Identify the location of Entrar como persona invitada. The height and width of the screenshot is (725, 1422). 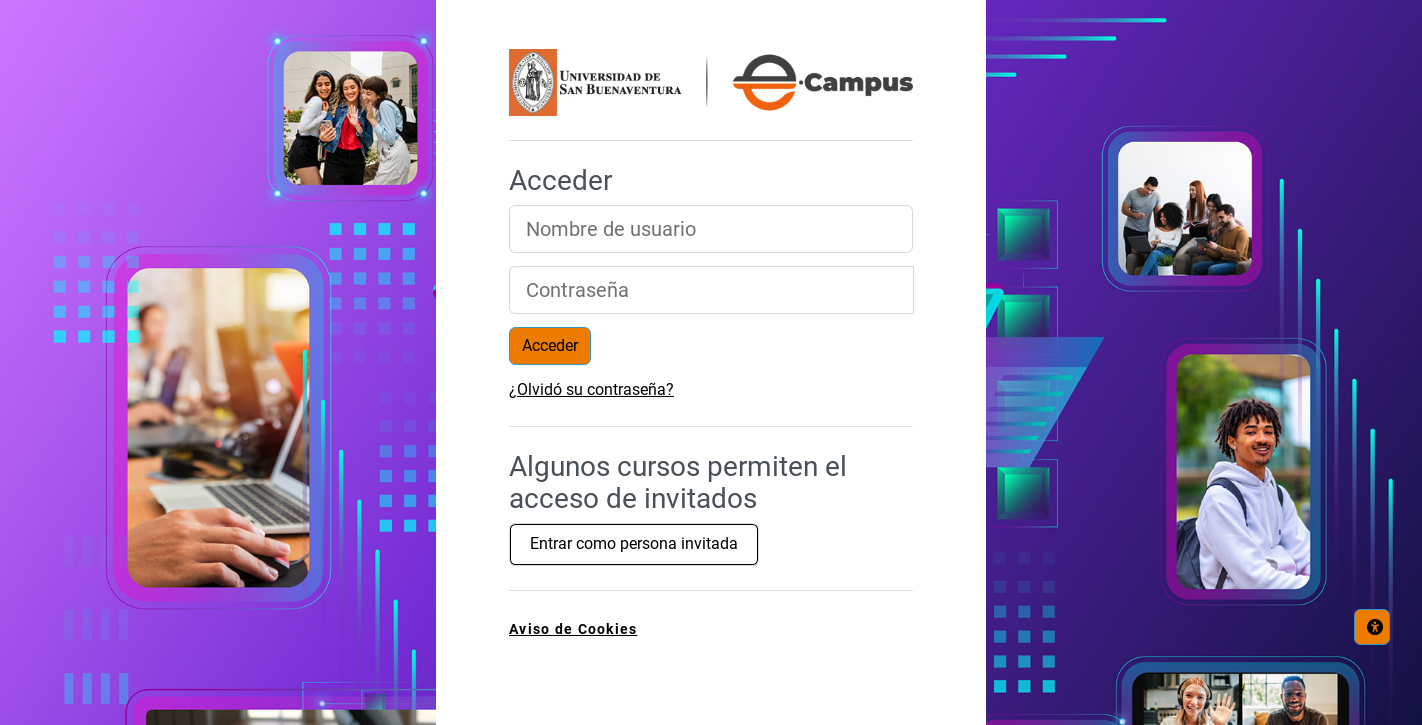
(634, 543).